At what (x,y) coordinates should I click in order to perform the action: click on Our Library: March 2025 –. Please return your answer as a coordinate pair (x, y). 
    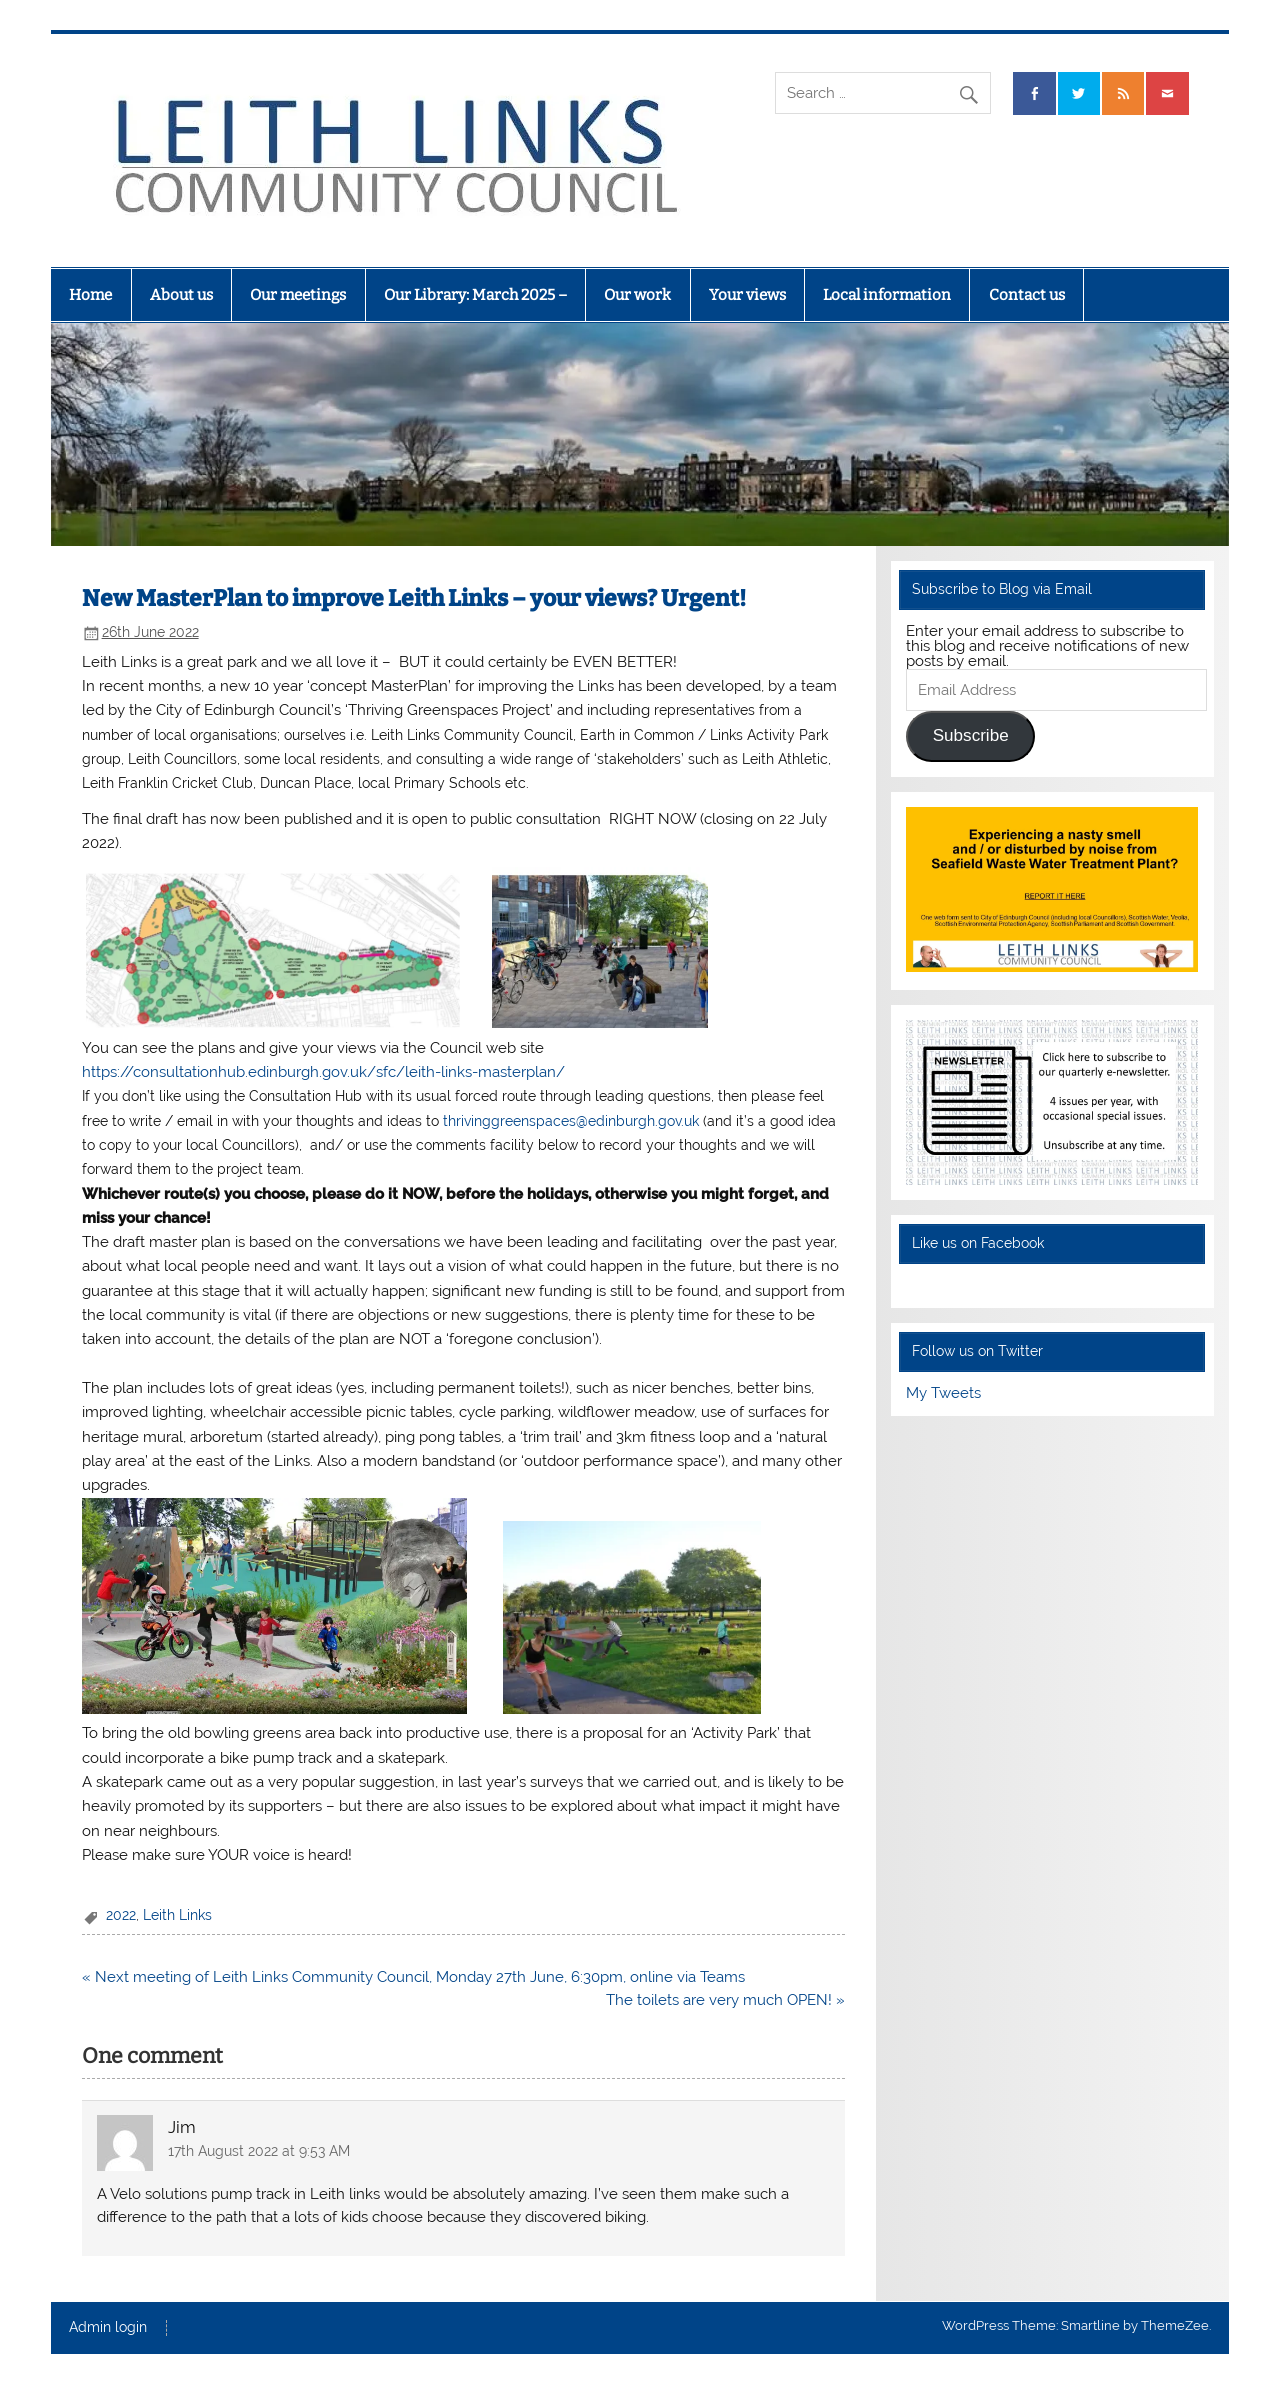
    Looking at the image, I should click on (475, 295).